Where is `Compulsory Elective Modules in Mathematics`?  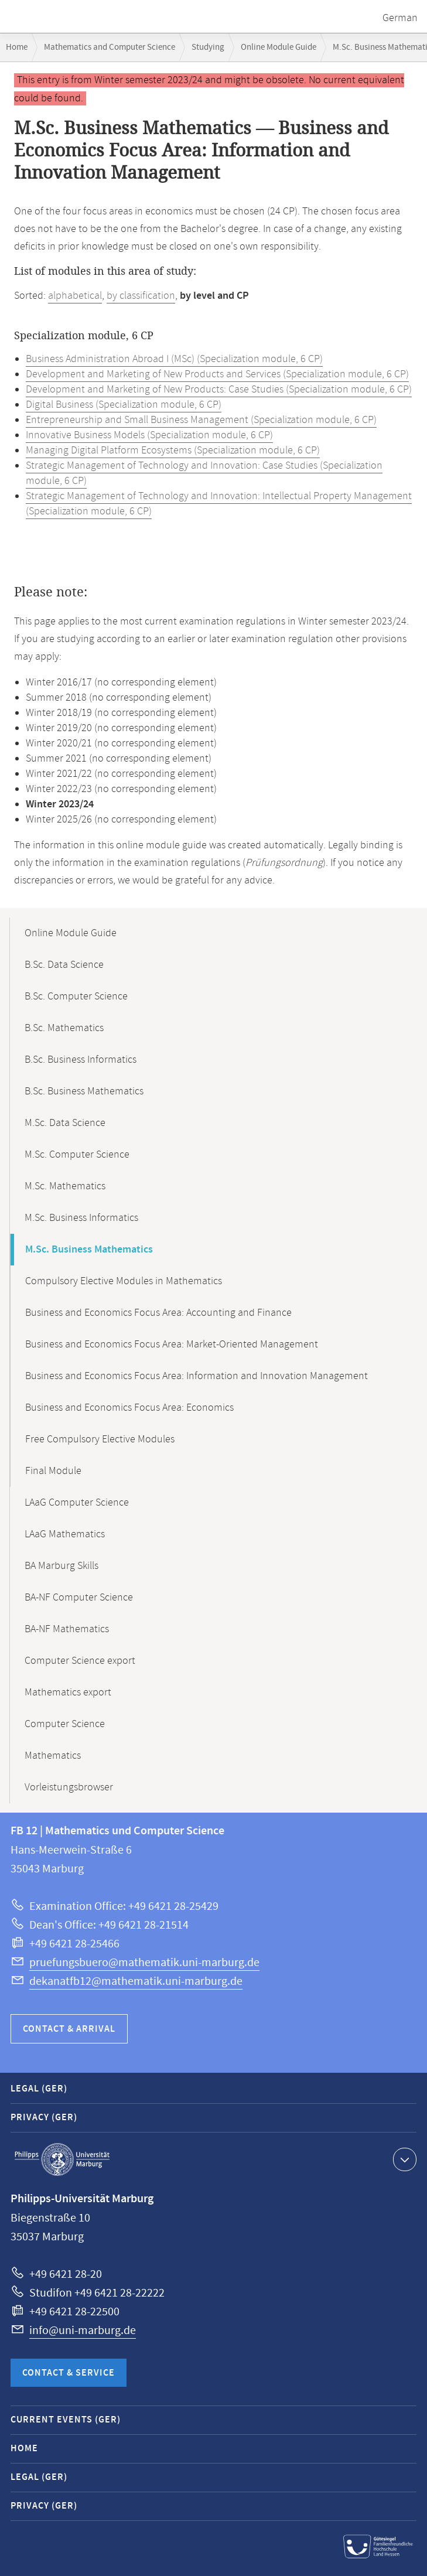
Compulsory Elective Modules in Mathematics is located at coordinates (123, 1281).